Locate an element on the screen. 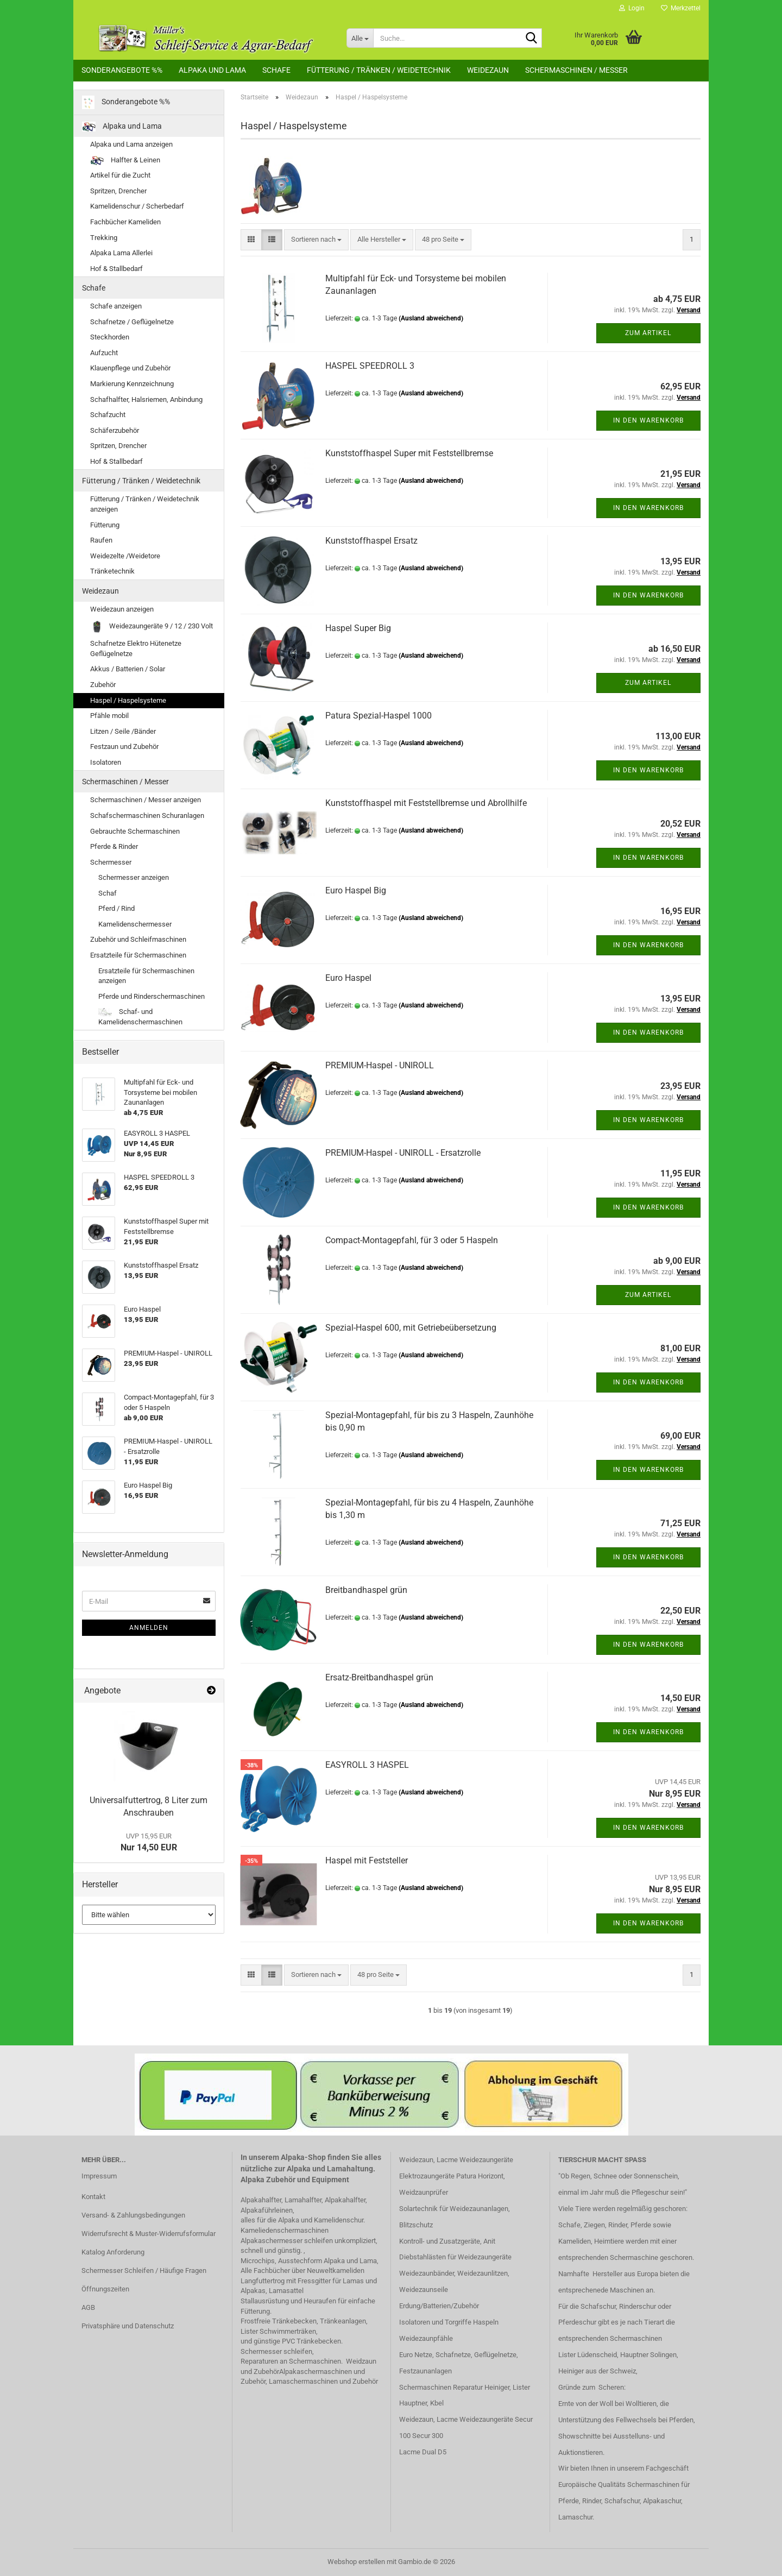  Haspel mit Feststeller is located at coordinates (366, 1860).